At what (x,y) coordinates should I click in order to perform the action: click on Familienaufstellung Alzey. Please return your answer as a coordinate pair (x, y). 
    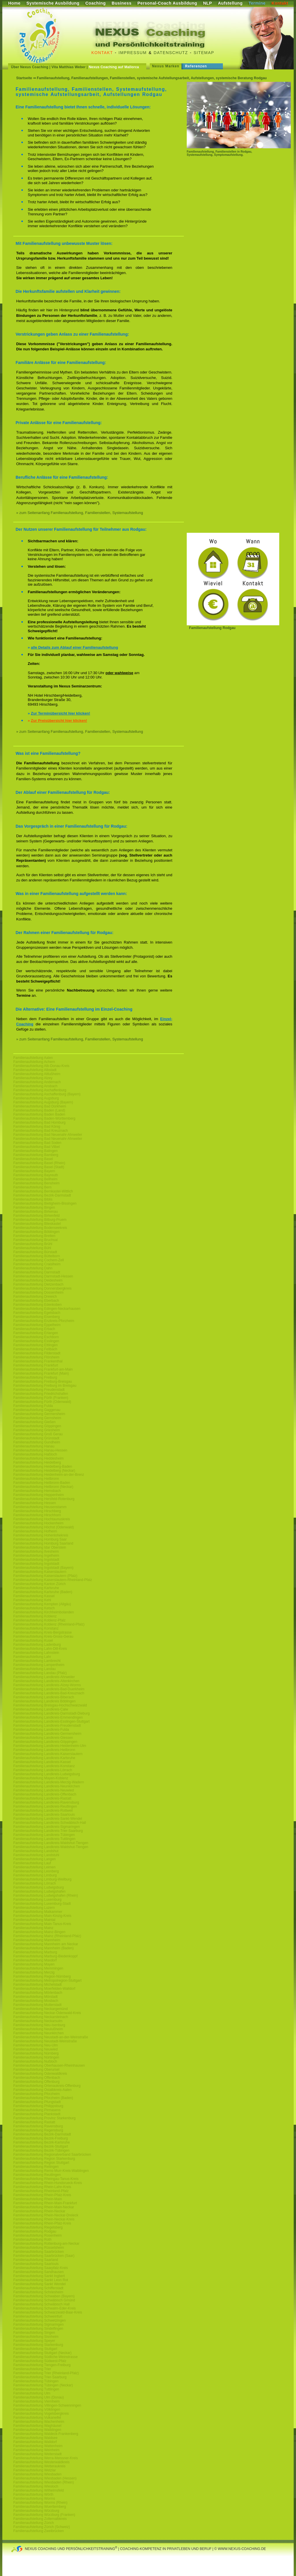
    Looking at the image, I should click on (32, 1078).